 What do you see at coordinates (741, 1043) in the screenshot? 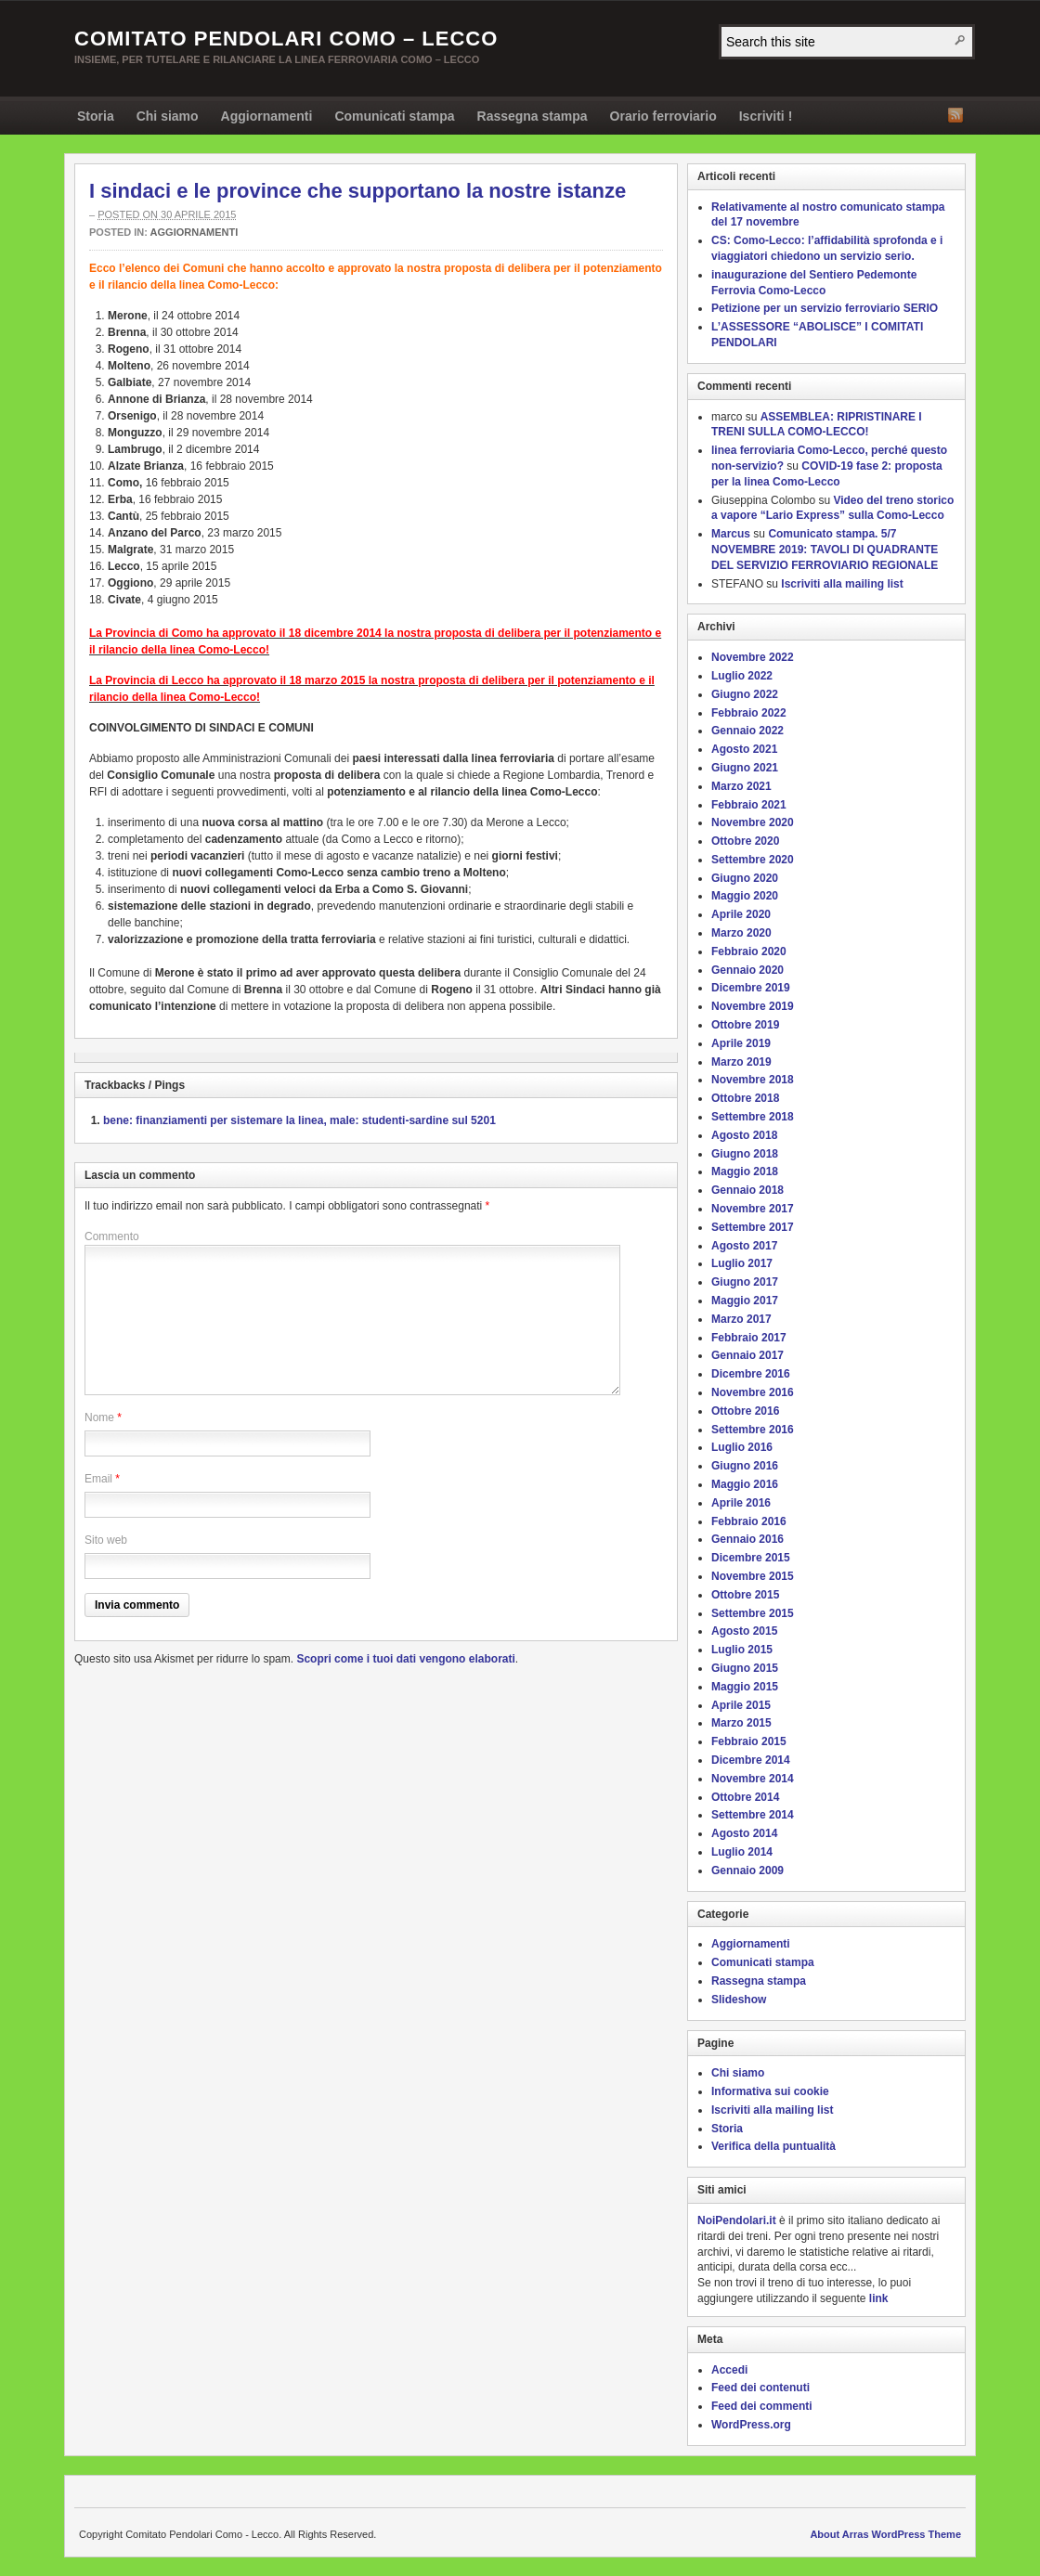
I see `Aprile 2019` at bounding box center [741, 1043].